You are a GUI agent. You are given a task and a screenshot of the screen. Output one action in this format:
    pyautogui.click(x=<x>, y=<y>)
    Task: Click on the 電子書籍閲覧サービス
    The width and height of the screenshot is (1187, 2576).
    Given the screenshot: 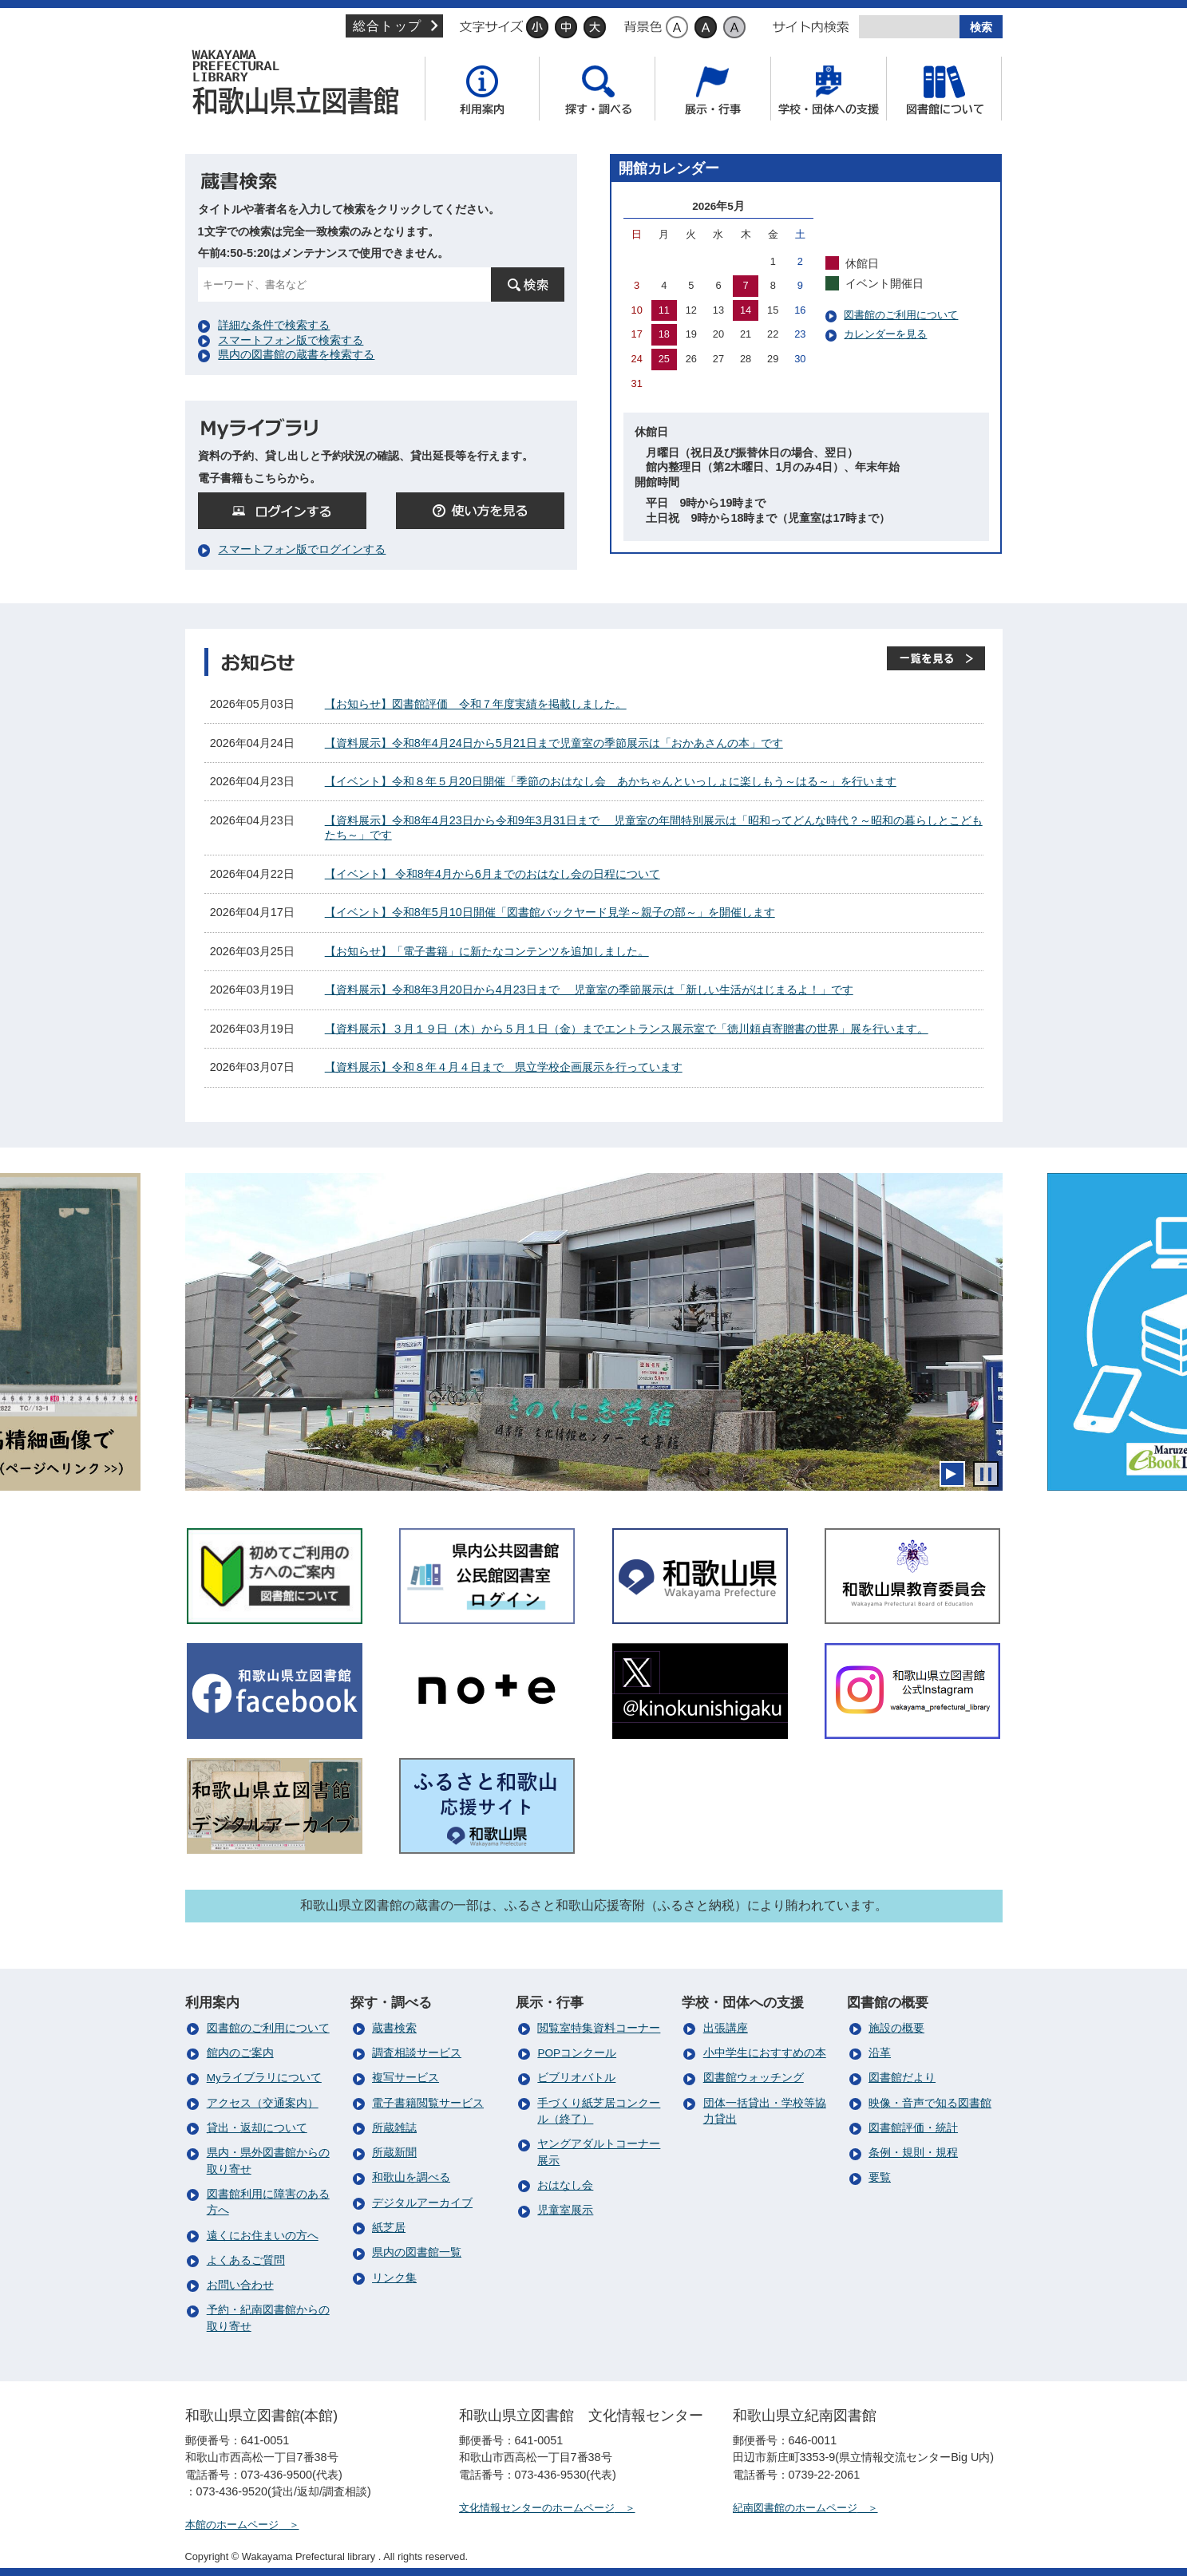 What is the action you would take?
    pyautogui.click(x=428, y=2103)
    